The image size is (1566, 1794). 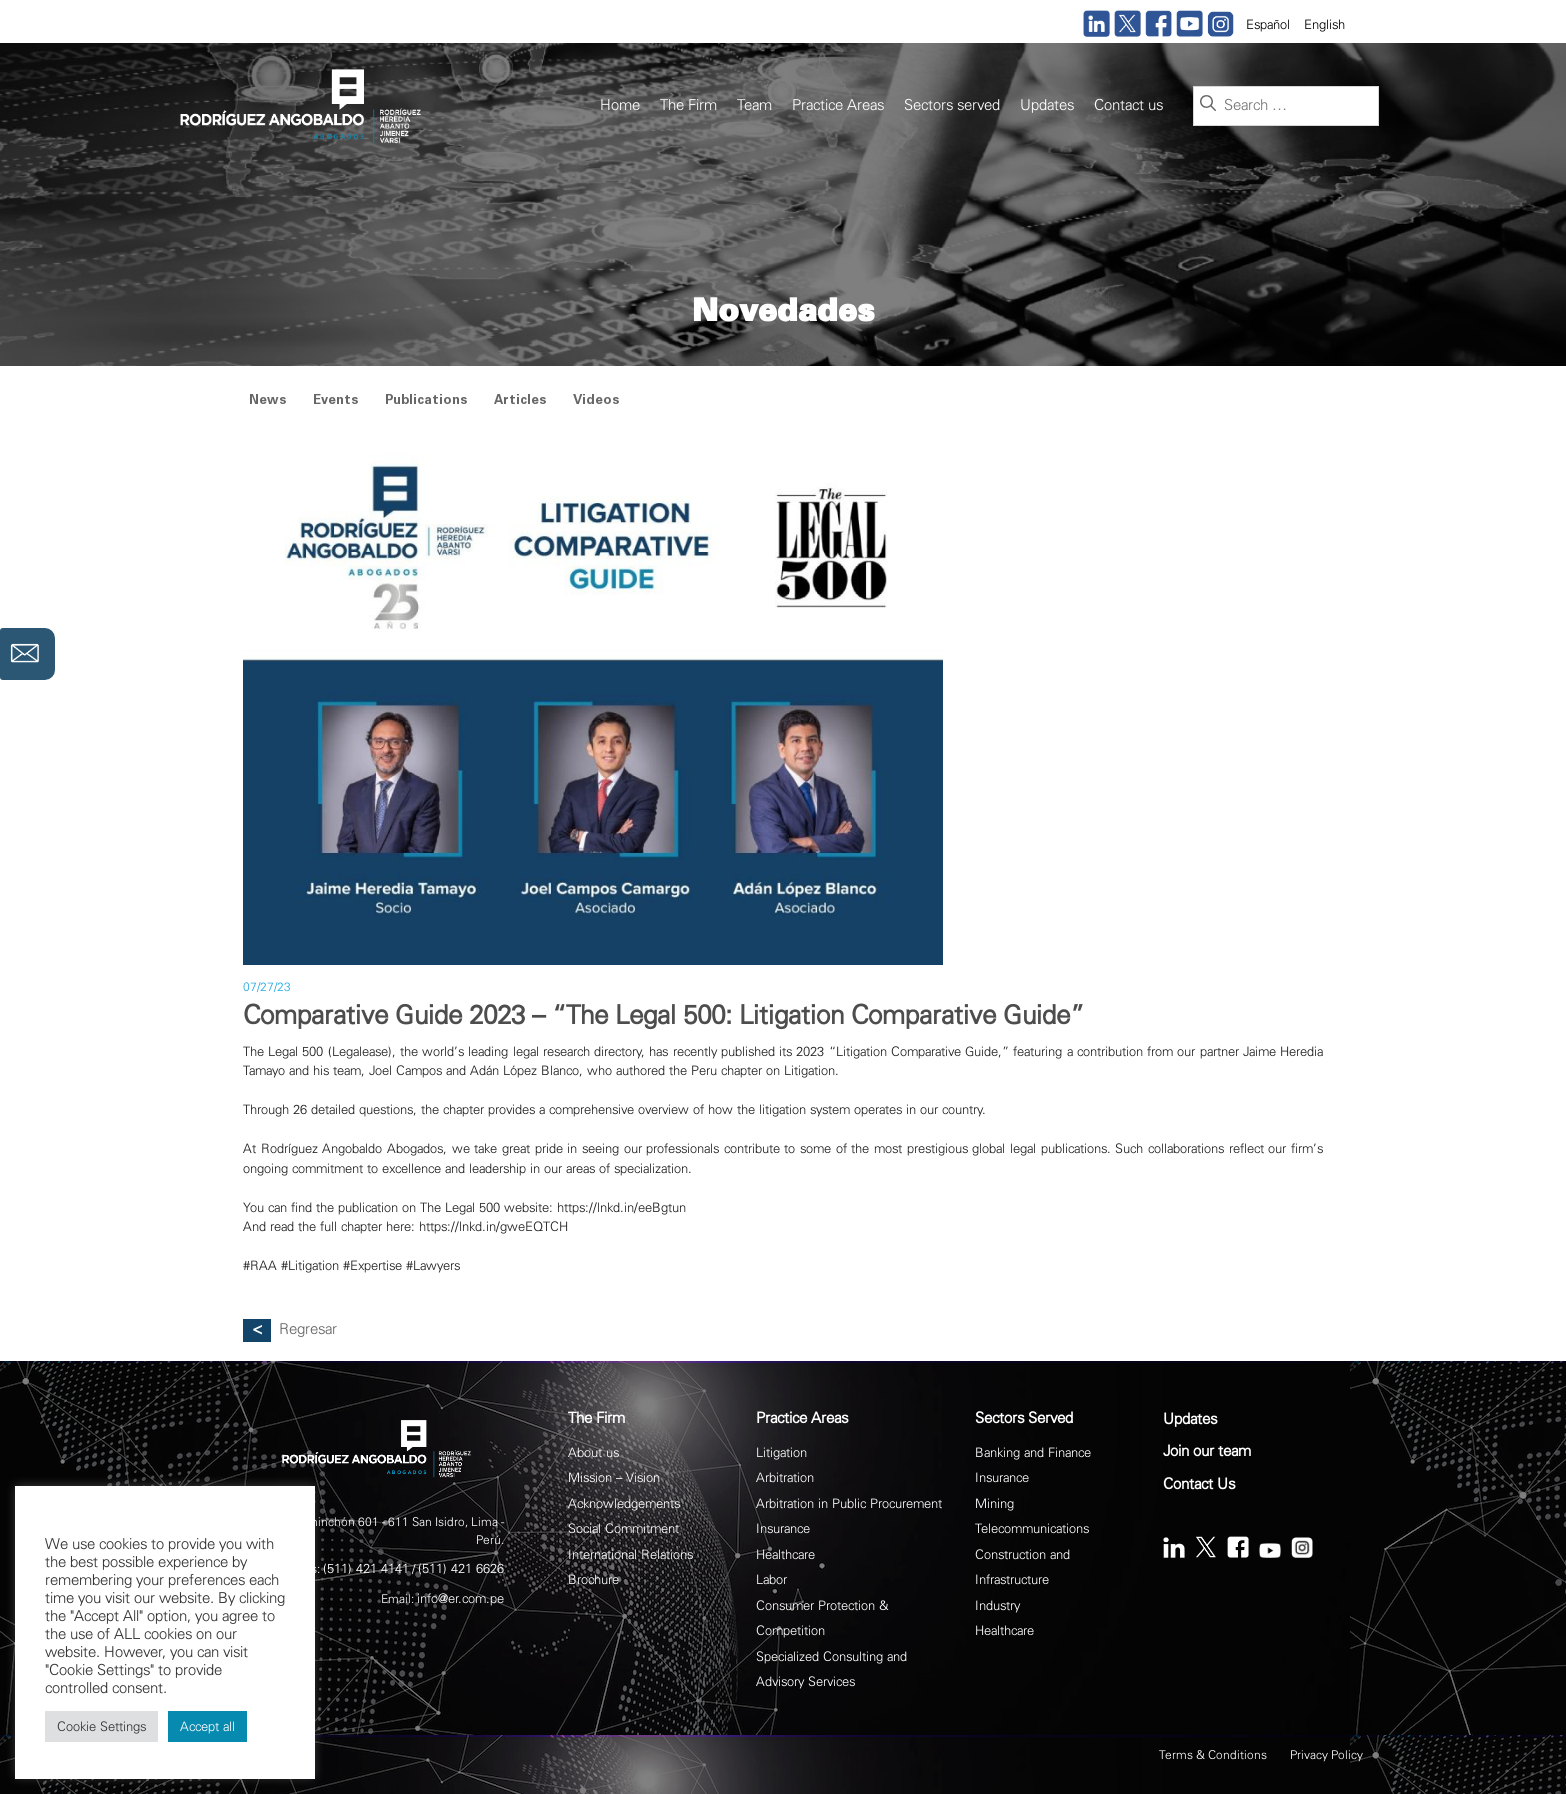 What do you see at coordinates (1128, 105) in the screenshot?
I see `Contact us` at bounding box center [1128, 105].